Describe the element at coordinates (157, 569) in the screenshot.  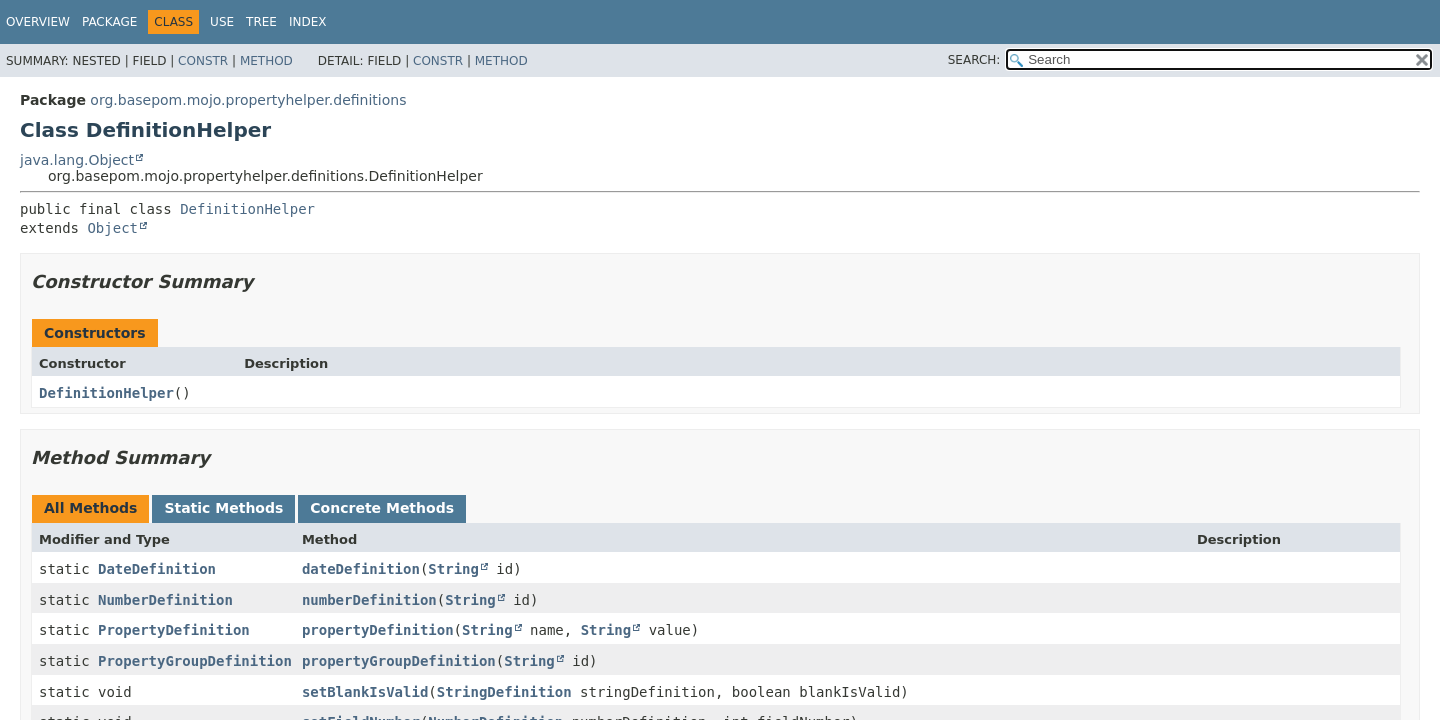
I see `DateDefinition` at that location.